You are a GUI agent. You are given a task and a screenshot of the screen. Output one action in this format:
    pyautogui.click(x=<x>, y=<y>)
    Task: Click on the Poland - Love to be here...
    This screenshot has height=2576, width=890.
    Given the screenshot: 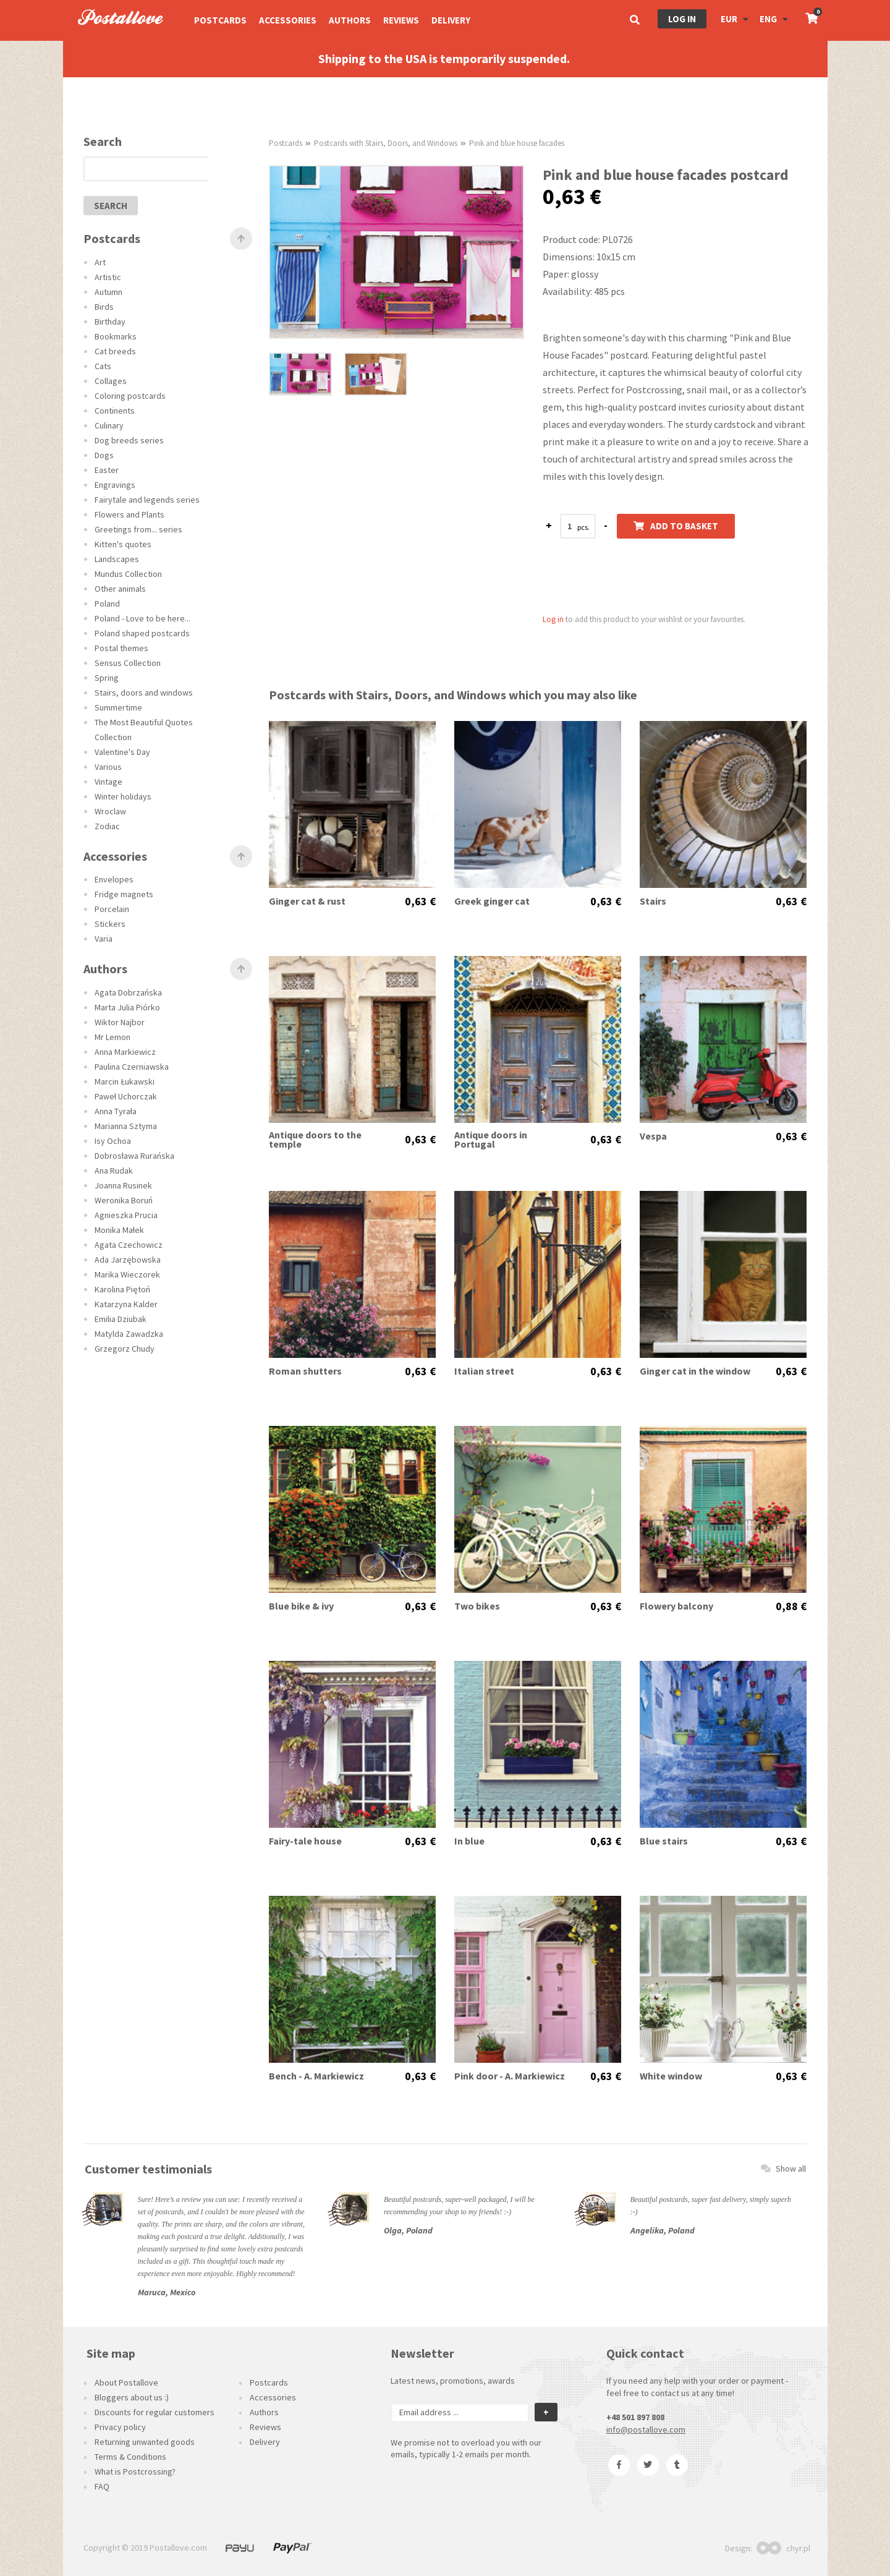 What is the action you would take?
    pyautogui.click(x=142, y=618)
    